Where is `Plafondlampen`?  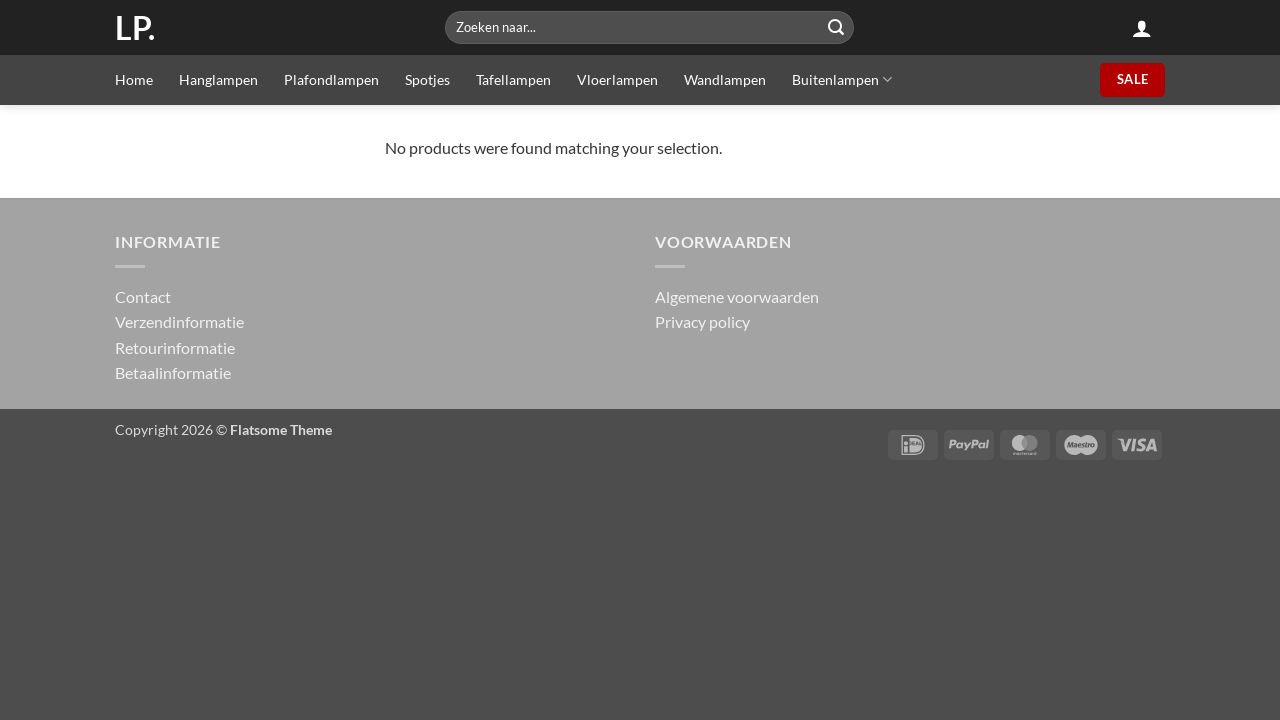 Plafondlampen is located at coordinates (331, 79).